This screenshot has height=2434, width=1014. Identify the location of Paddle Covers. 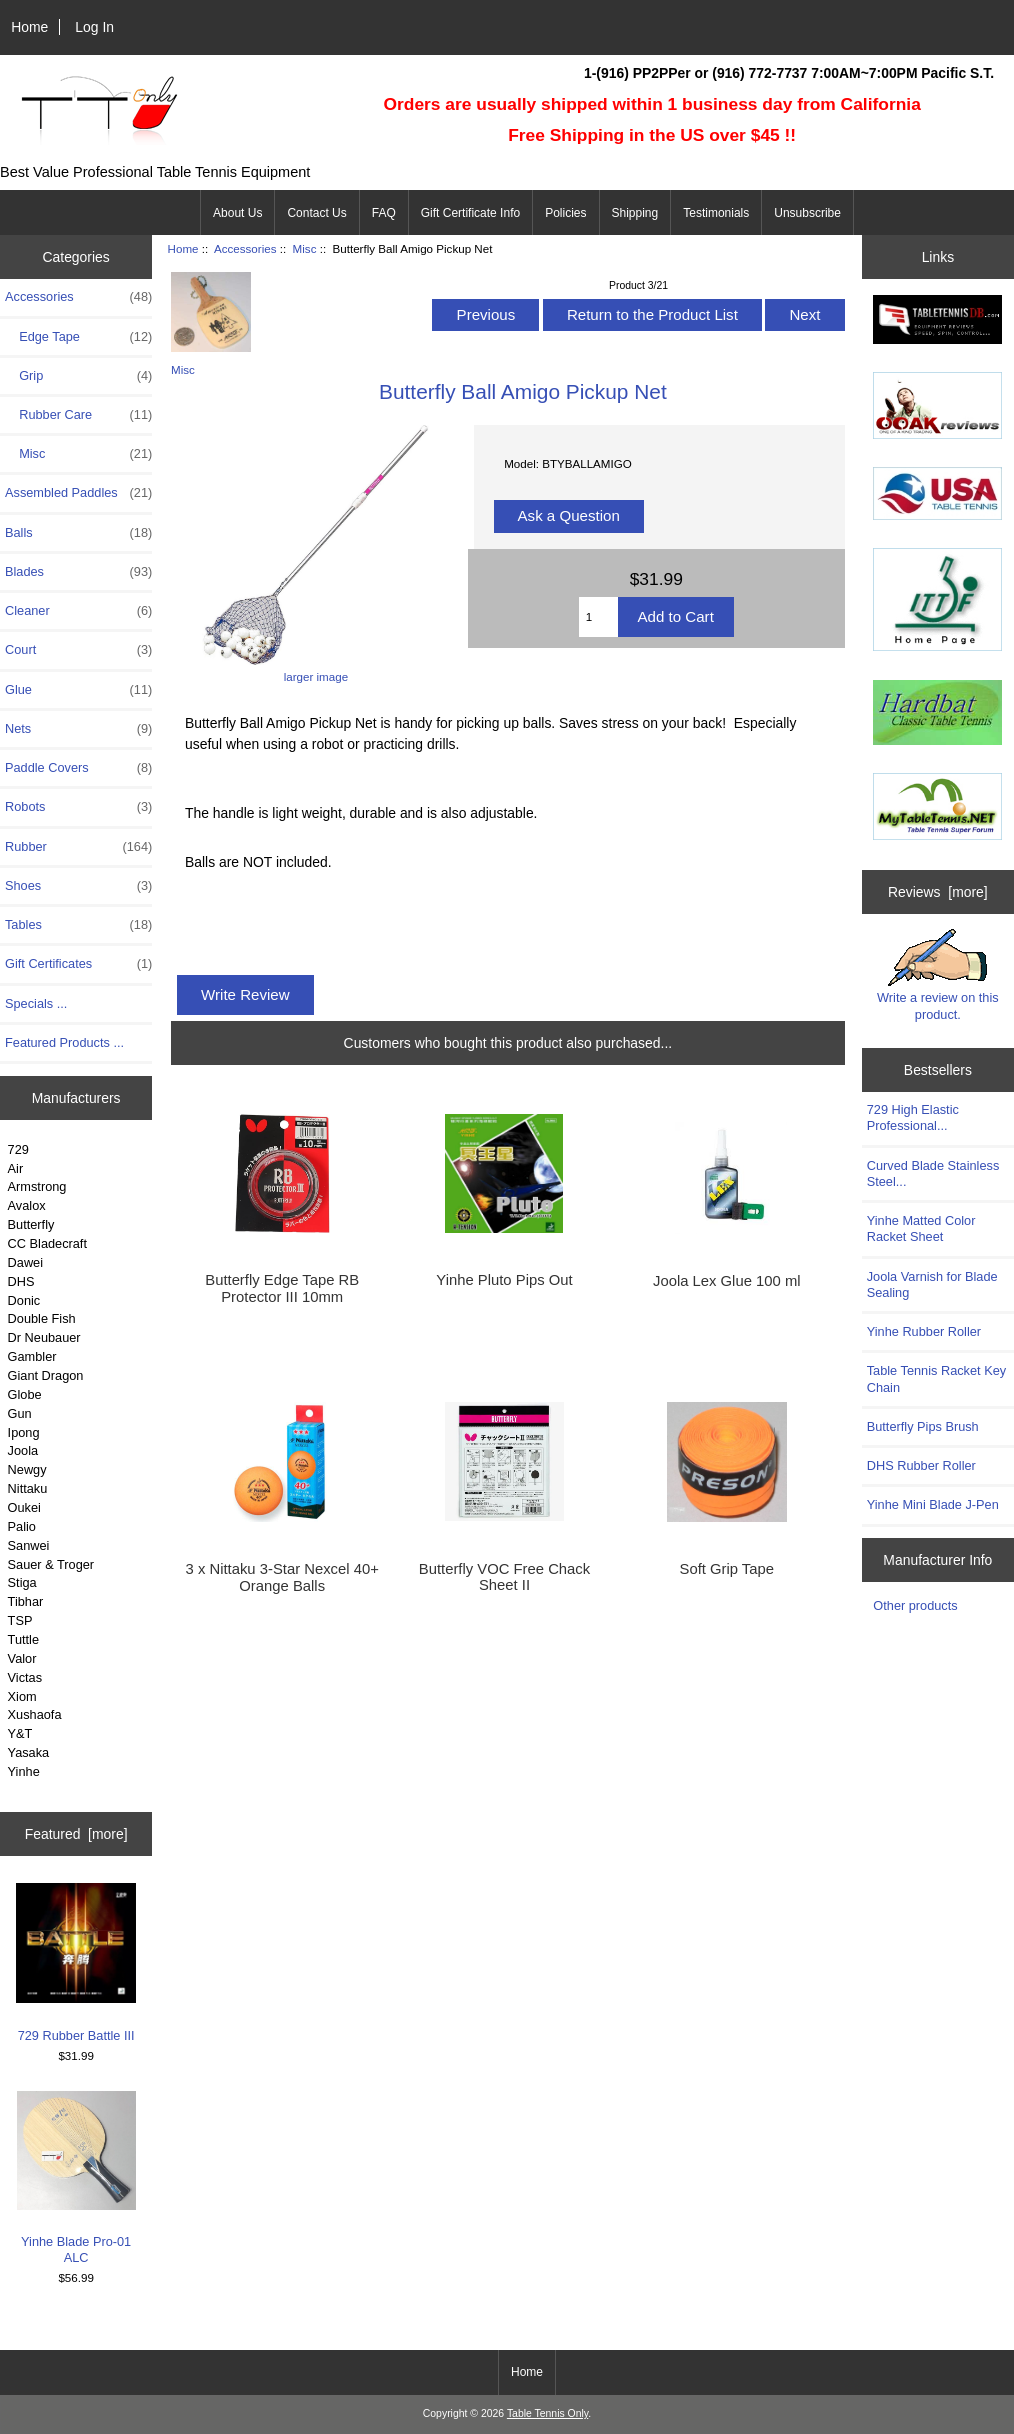
(78, 768).